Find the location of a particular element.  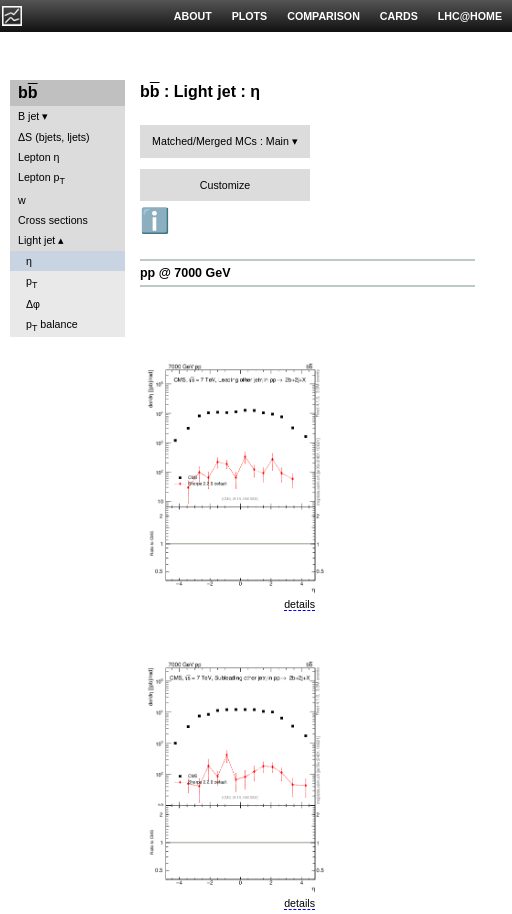

CARDS is located at coordinates (399, 16).